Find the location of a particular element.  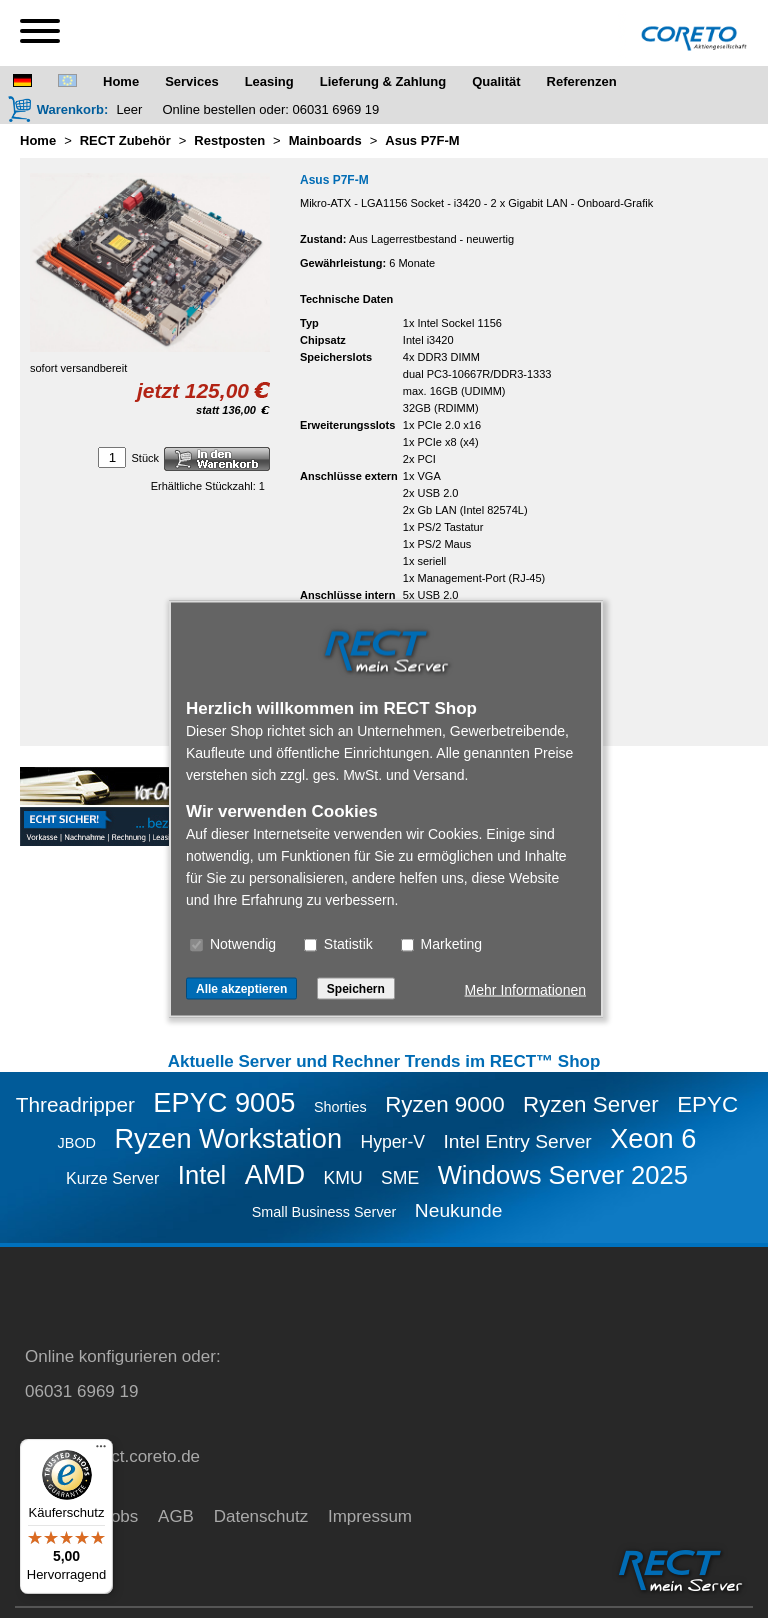

Windows Server 2025 is located at coordinates (563, 1175).